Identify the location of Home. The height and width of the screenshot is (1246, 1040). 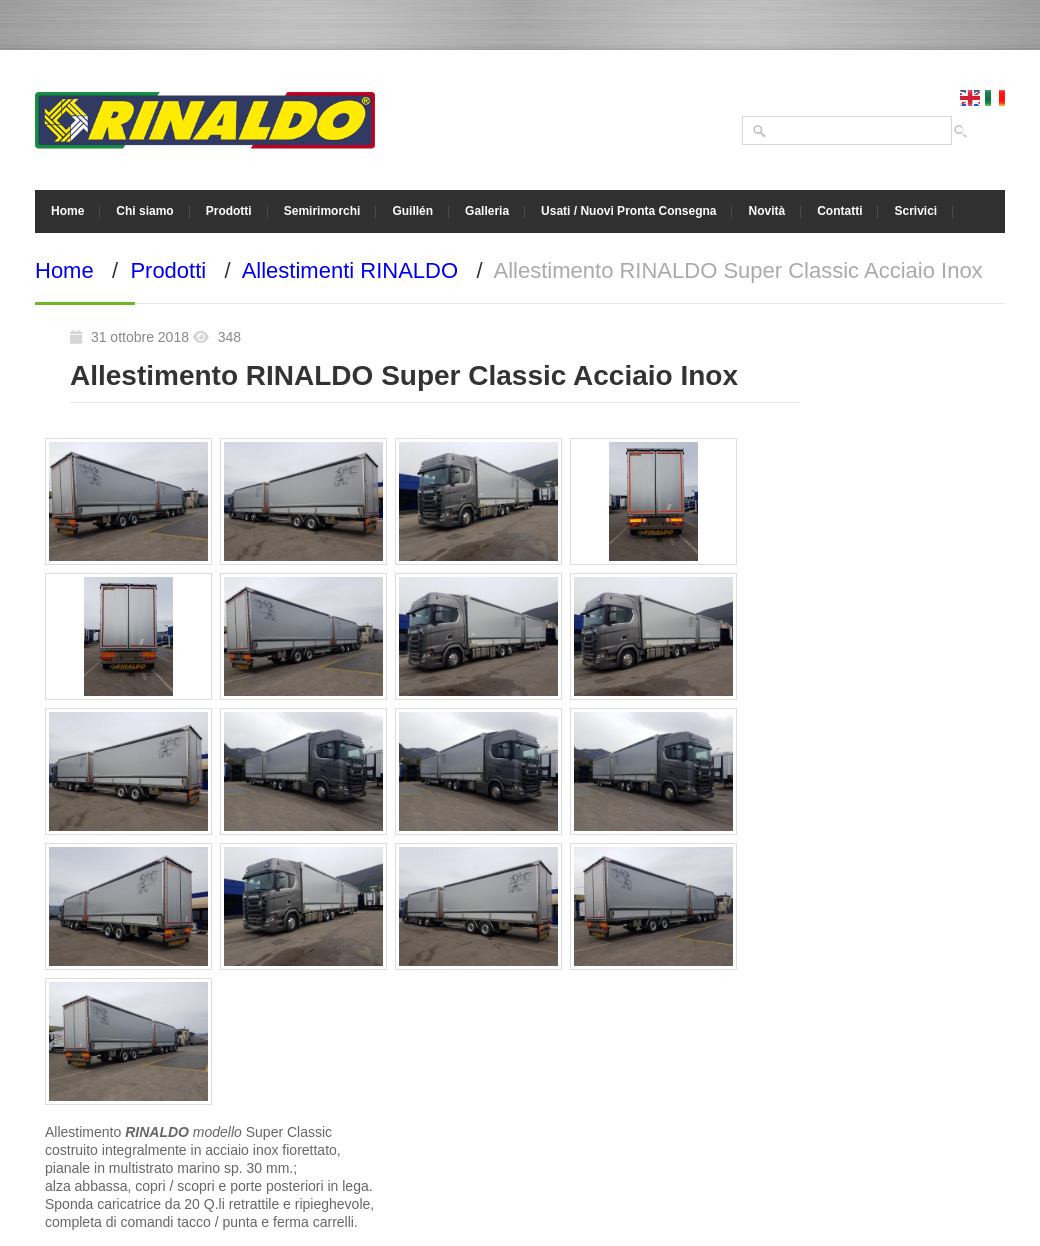
(67, 211).